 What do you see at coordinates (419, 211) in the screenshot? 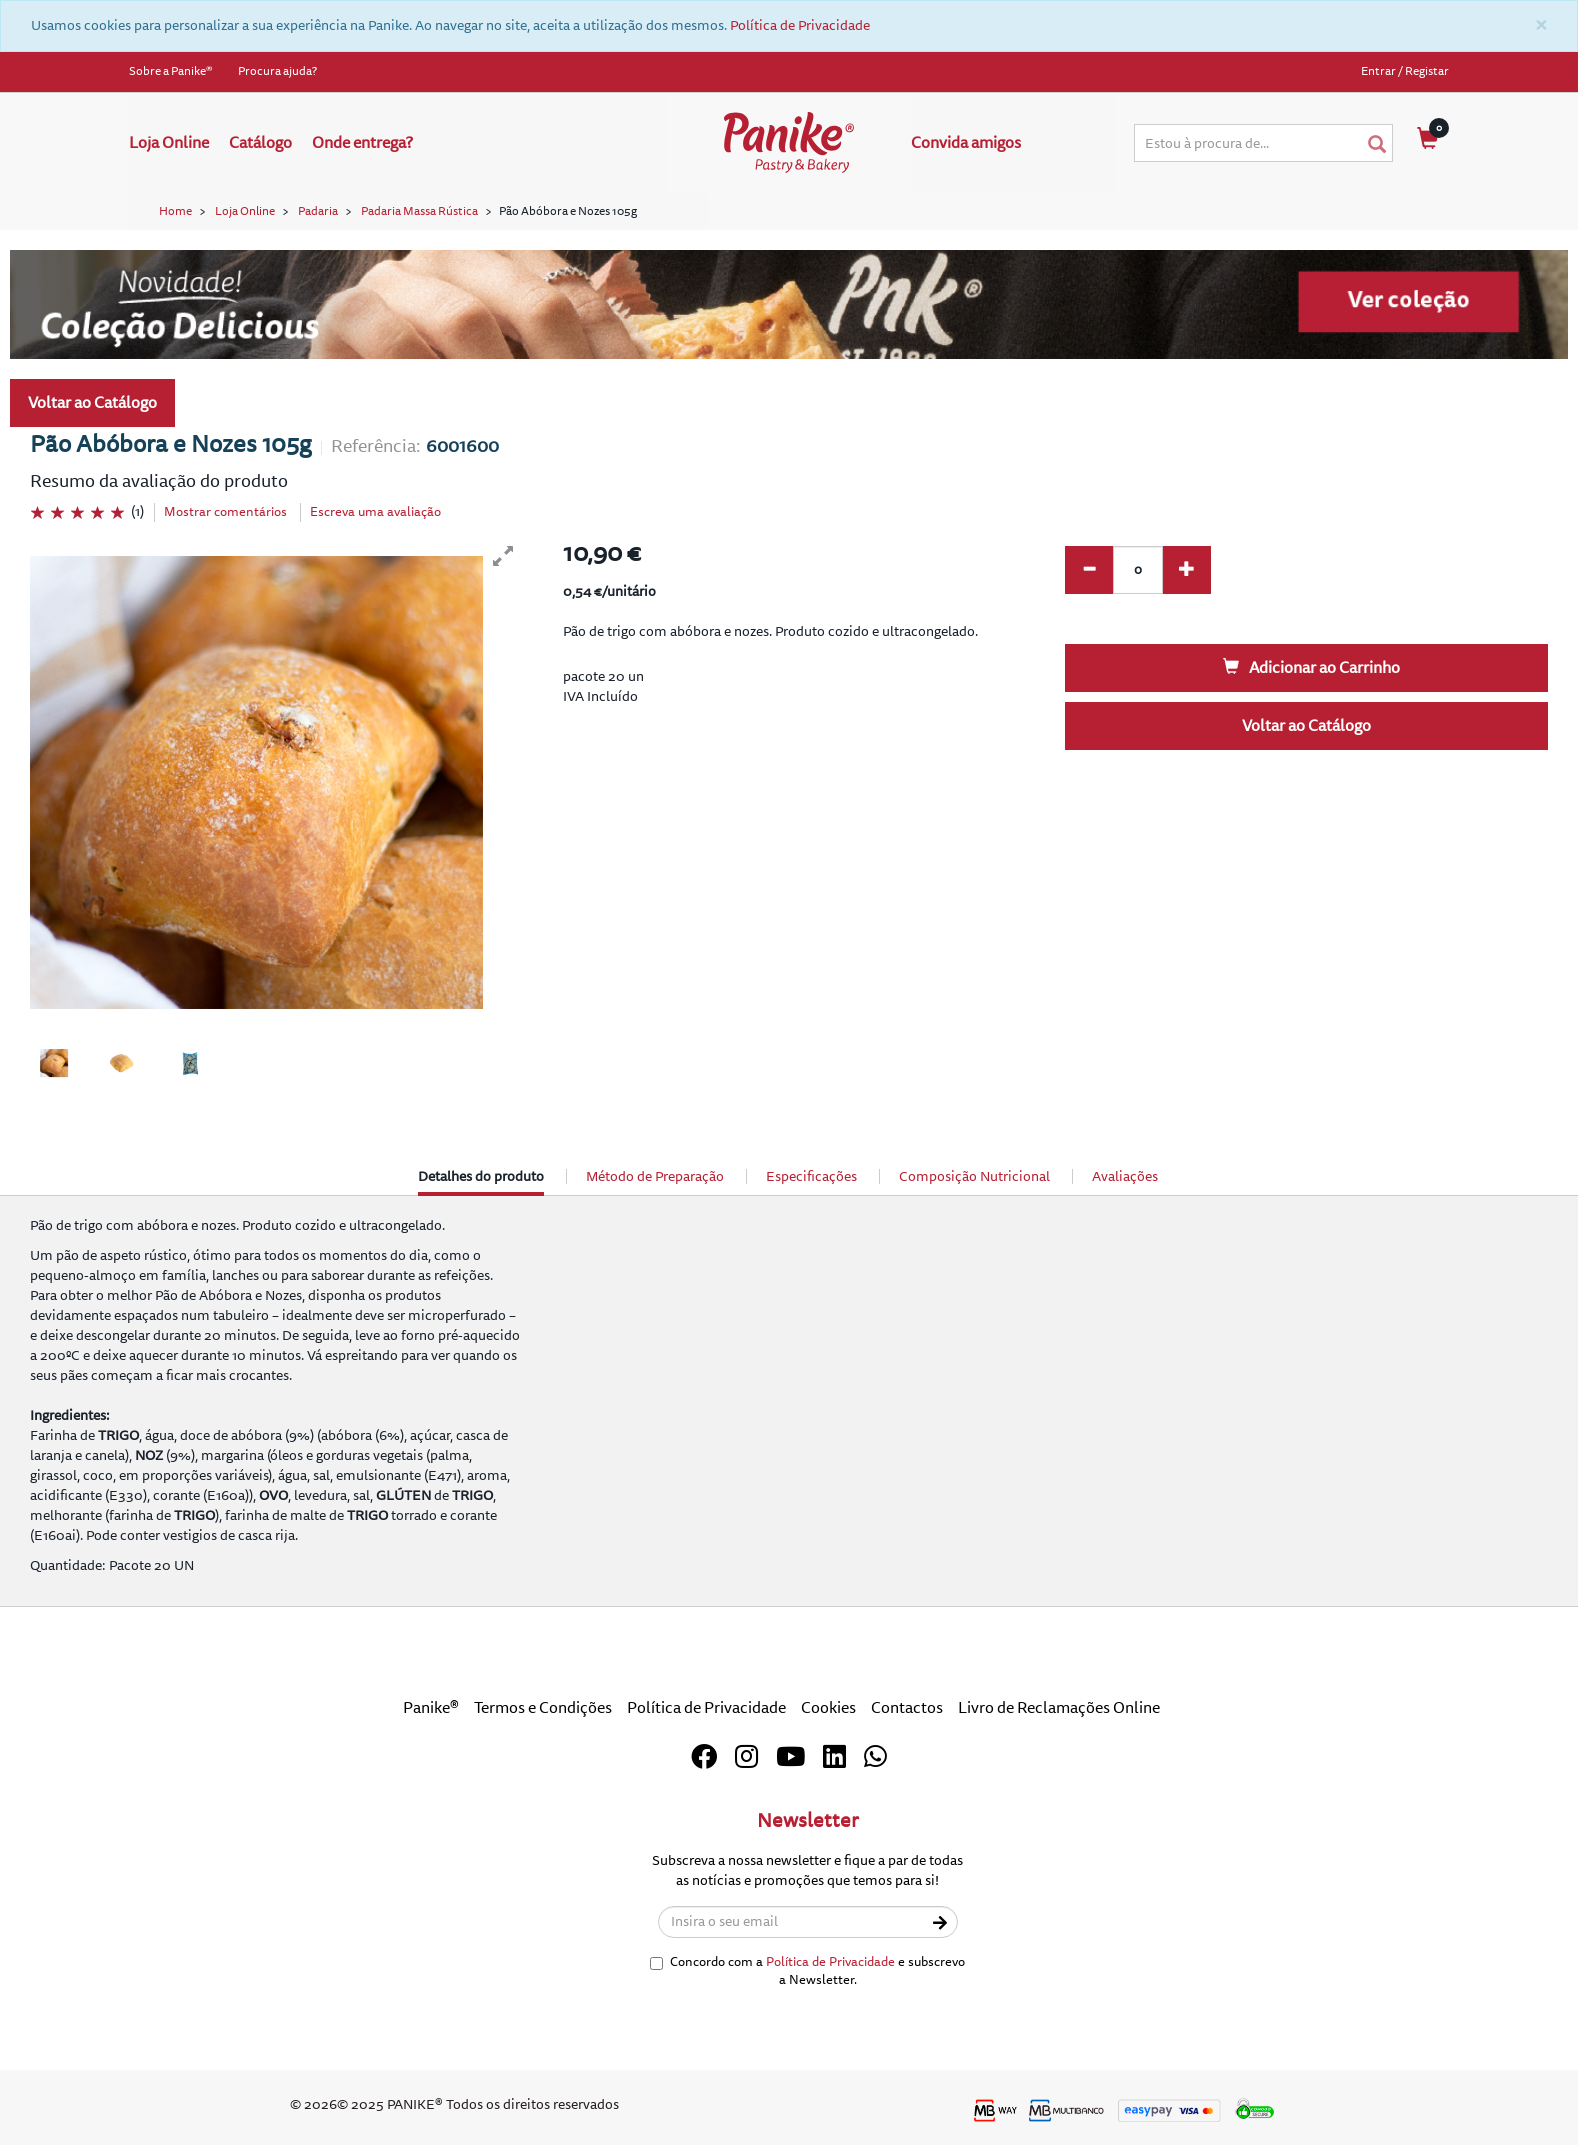
I see `Padaria Massa Rústica` at bounding box center [419, 211].